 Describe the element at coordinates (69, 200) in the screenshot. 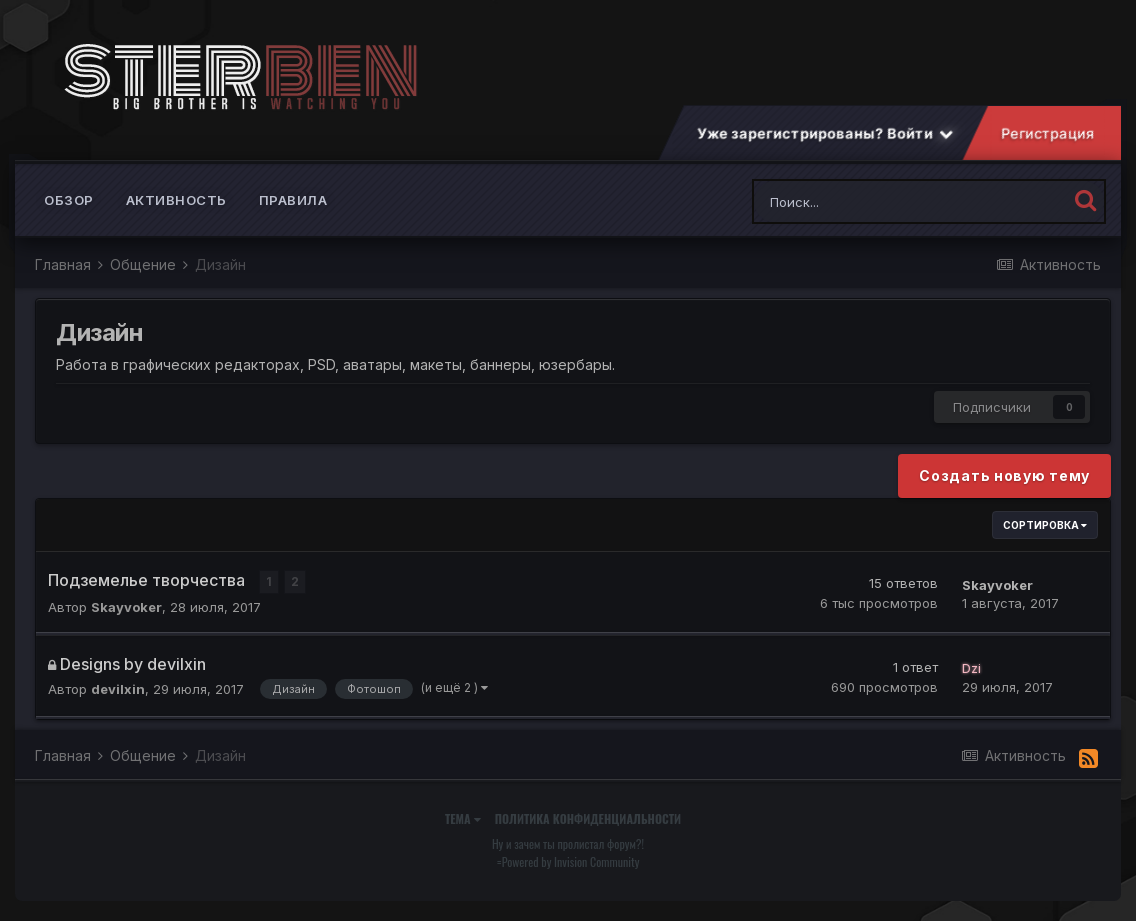

I see `Обзор` at that location.